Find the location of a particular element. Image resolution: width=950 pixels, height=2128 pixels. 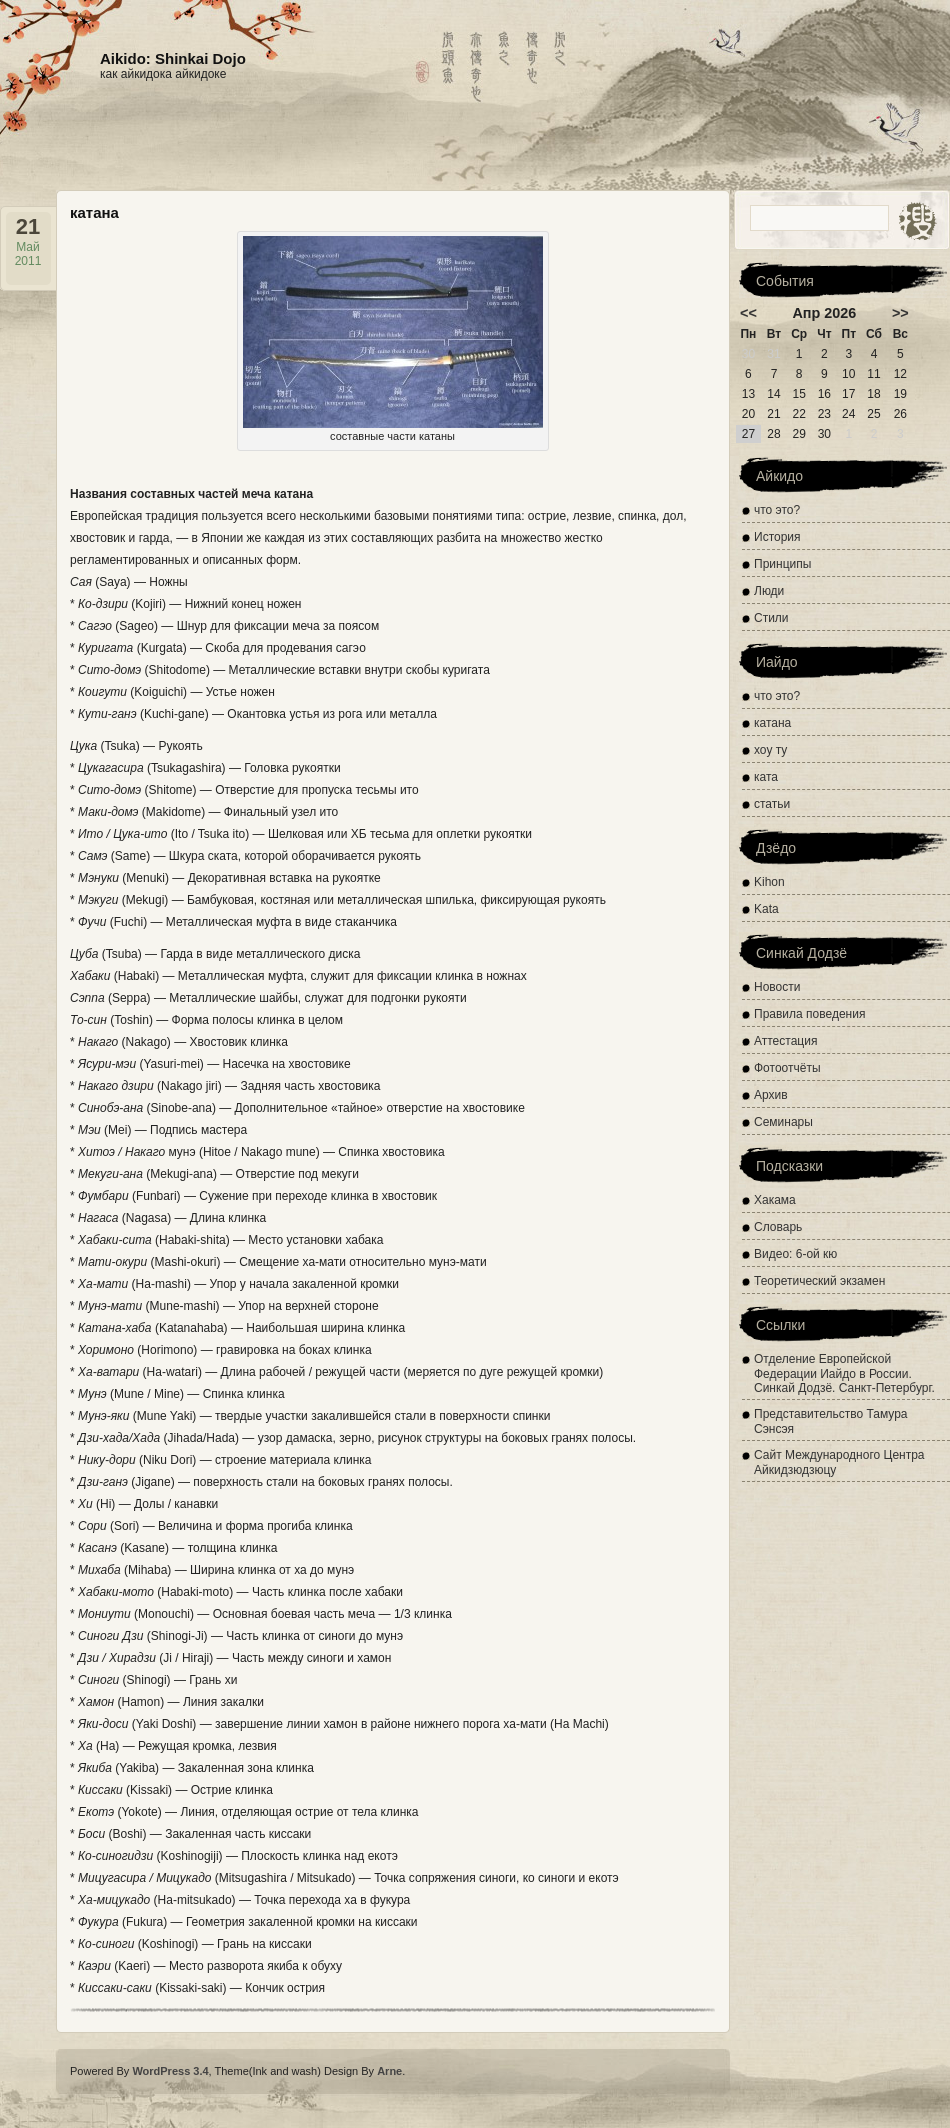

хоу ту is located at coordinates (770, 750).